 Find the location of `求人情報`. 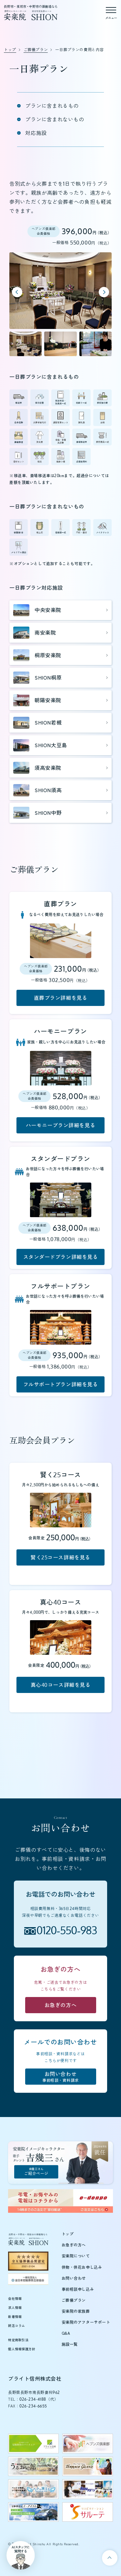

求人情報 is located at coordinates (15, 2307).